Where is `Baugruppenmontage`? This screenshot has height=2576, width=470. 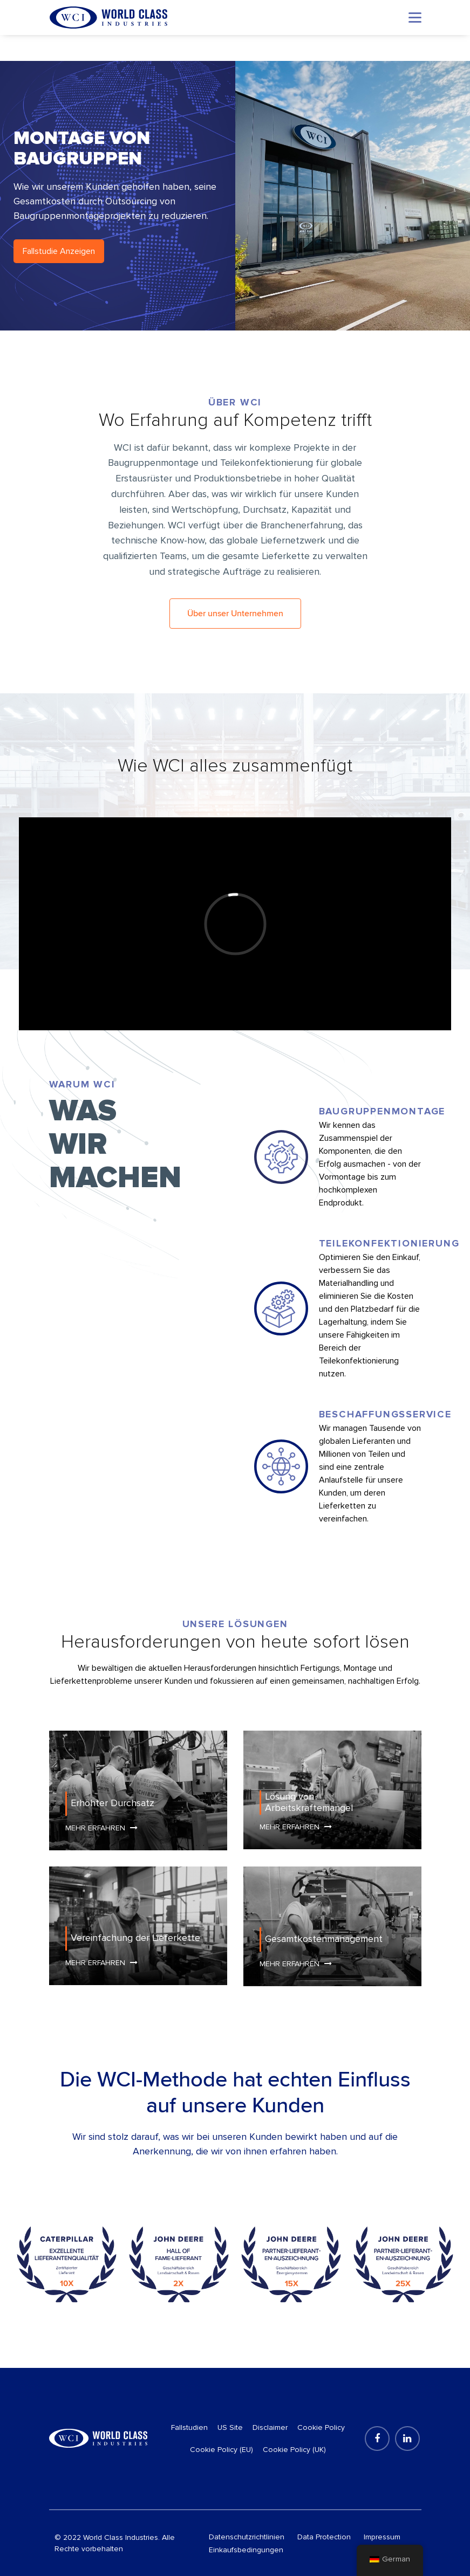
Baugruppenmontage is located at coordinates (382, 1111).